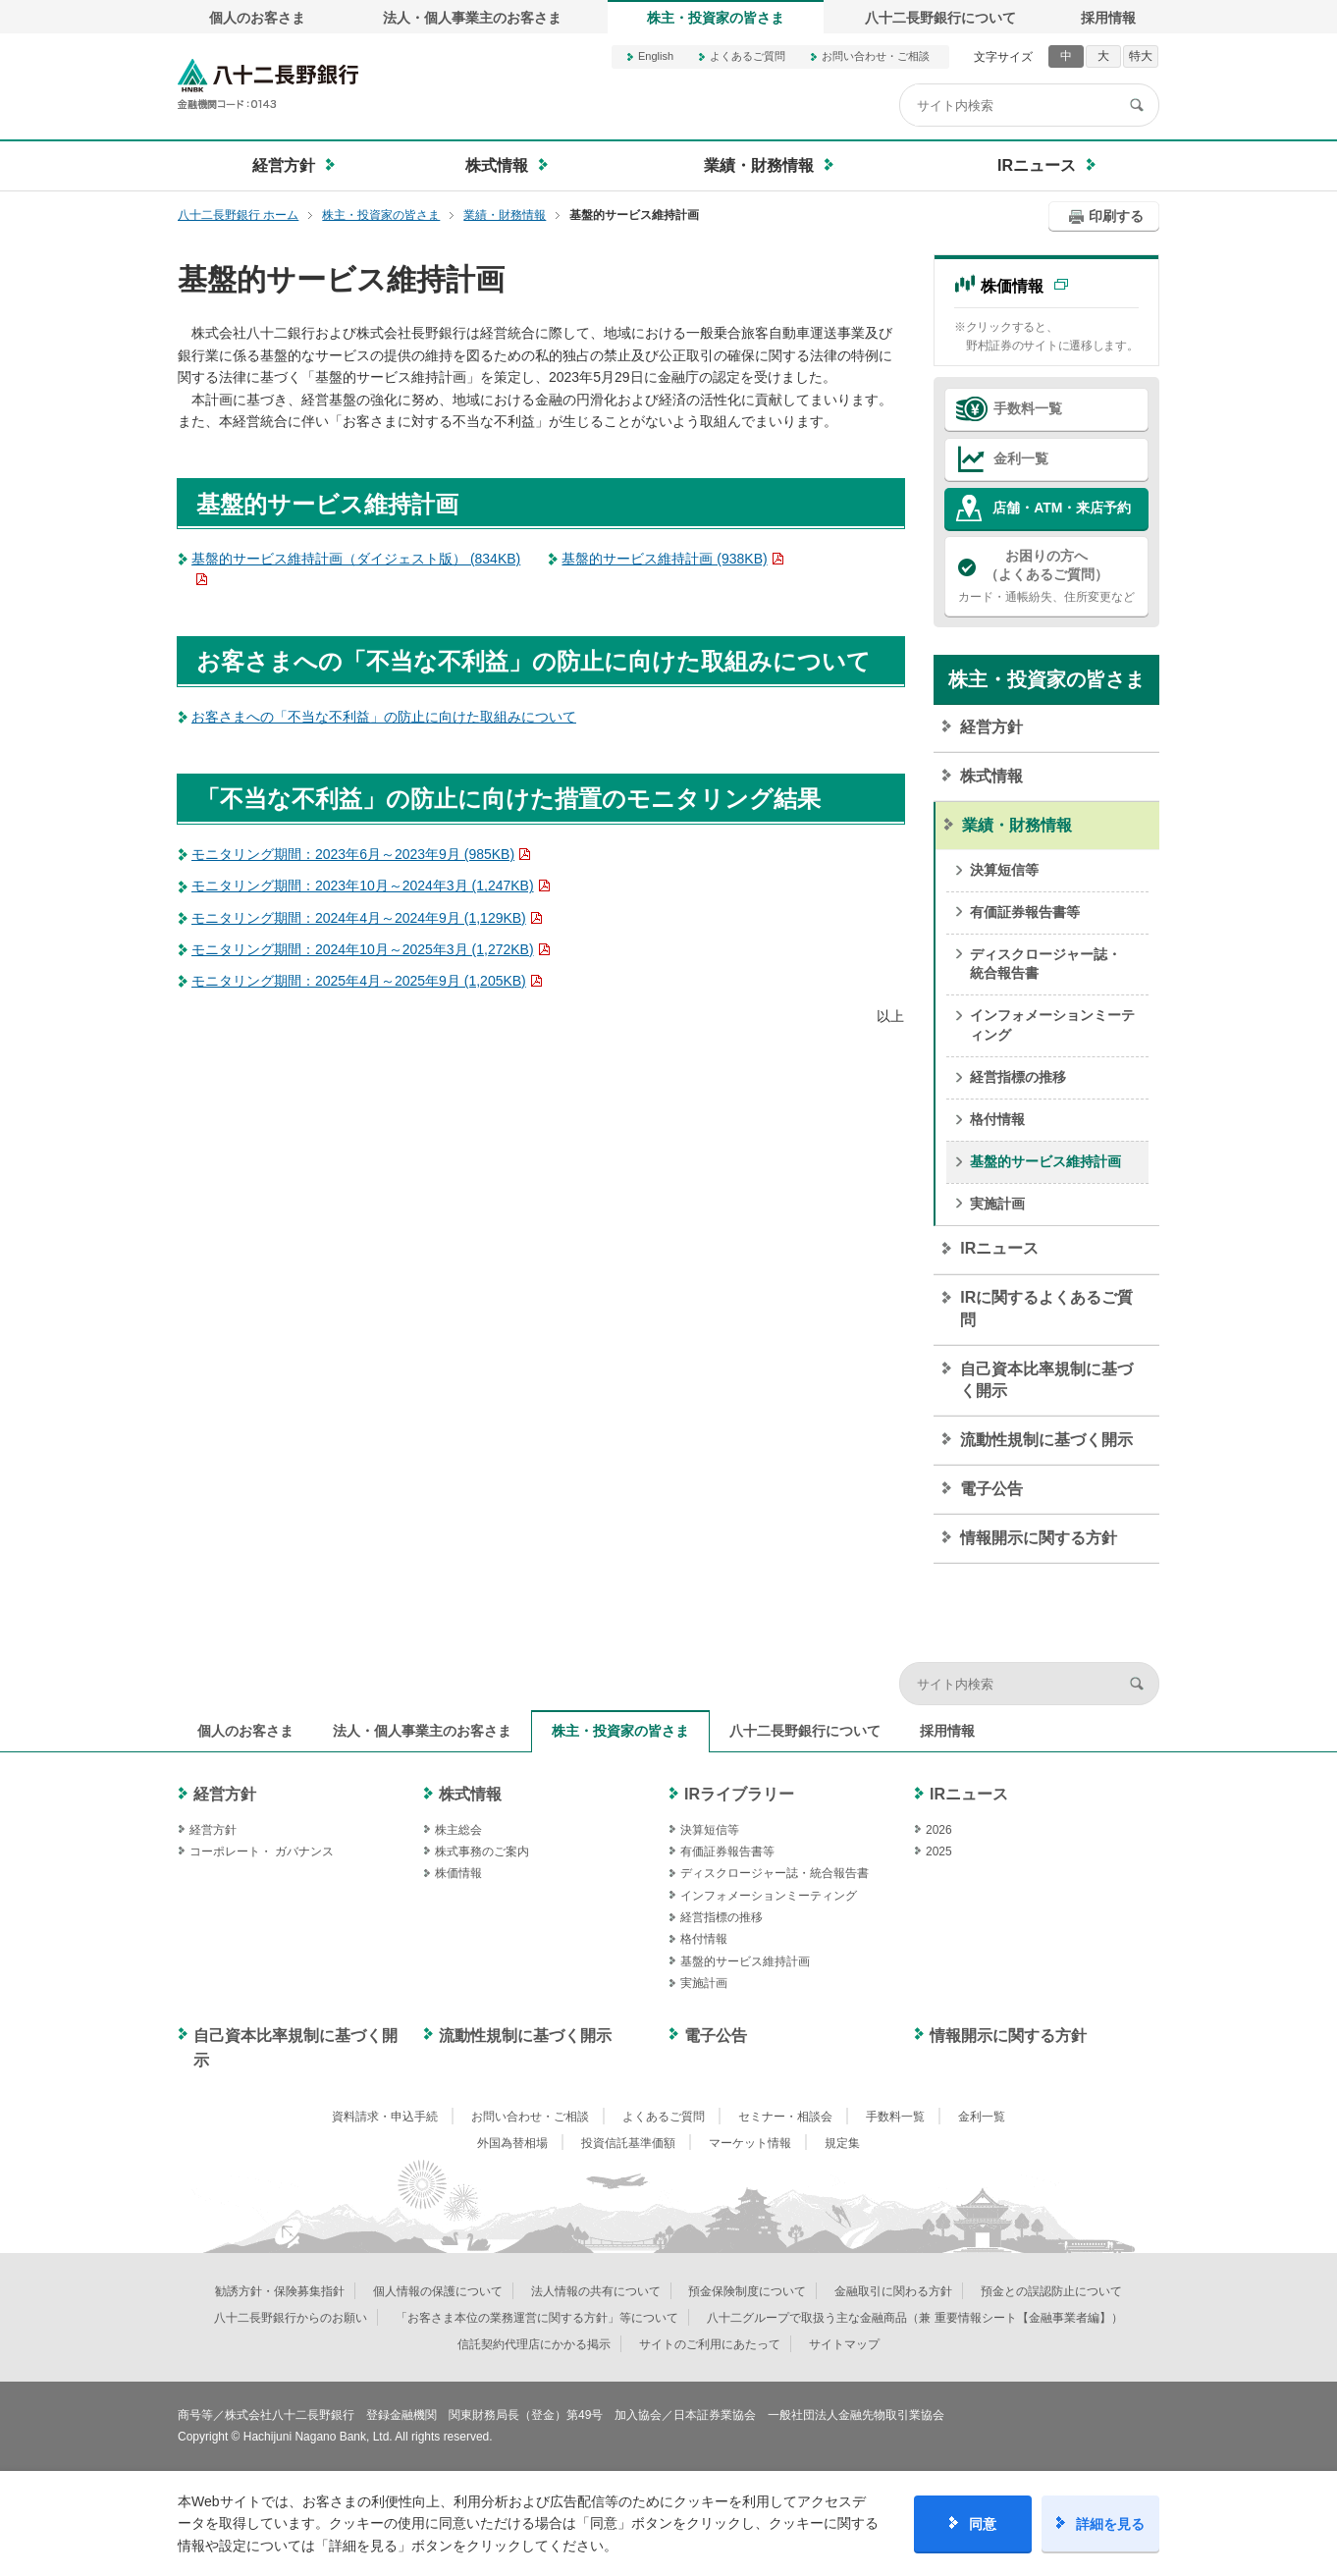  What do you see at coordinates (596, 2291) in the screenshot?
I see `法人情報の共有について` at bounding box center [596, 2291].